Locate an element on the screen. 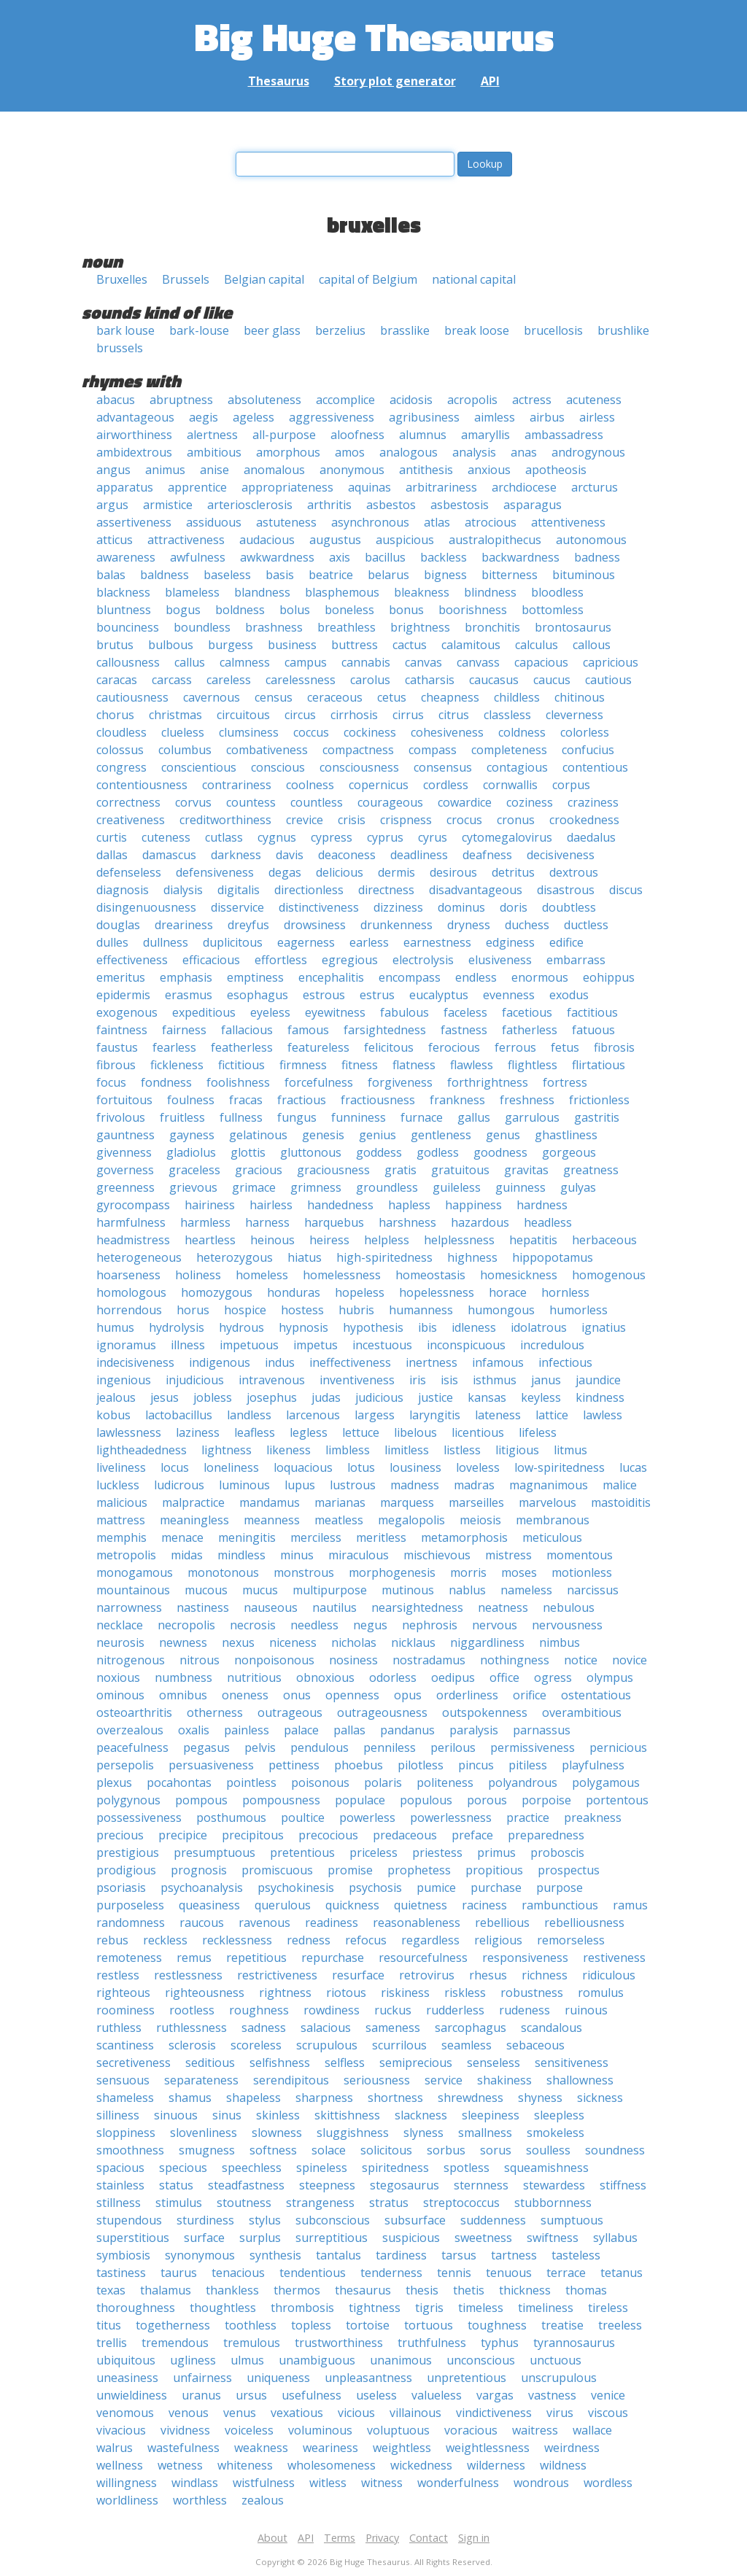  delicious is located at coordinates (339, 872).